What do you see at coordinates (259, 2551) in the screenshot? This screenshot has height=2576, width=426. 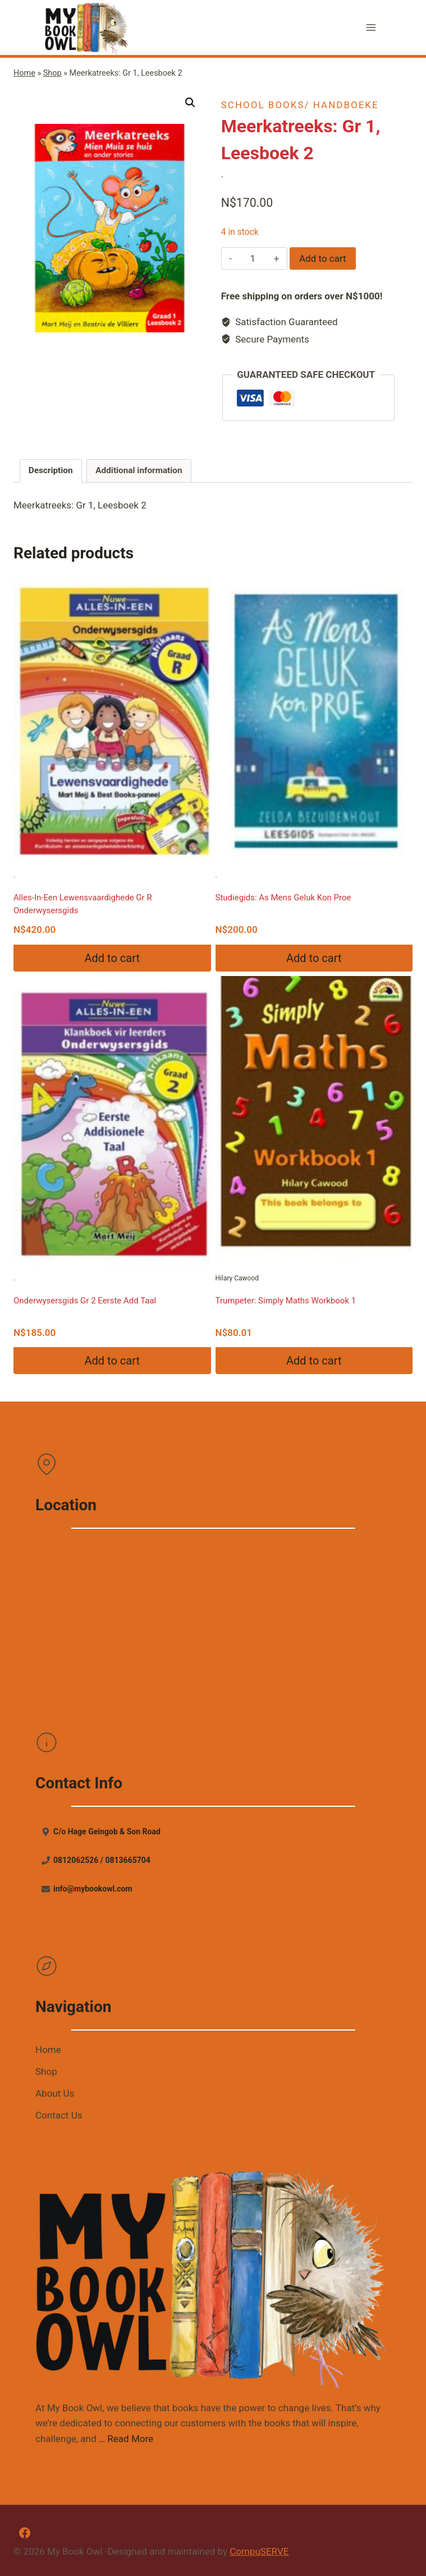 I see `CompuSERVE` at bounding box center [259, 2551].